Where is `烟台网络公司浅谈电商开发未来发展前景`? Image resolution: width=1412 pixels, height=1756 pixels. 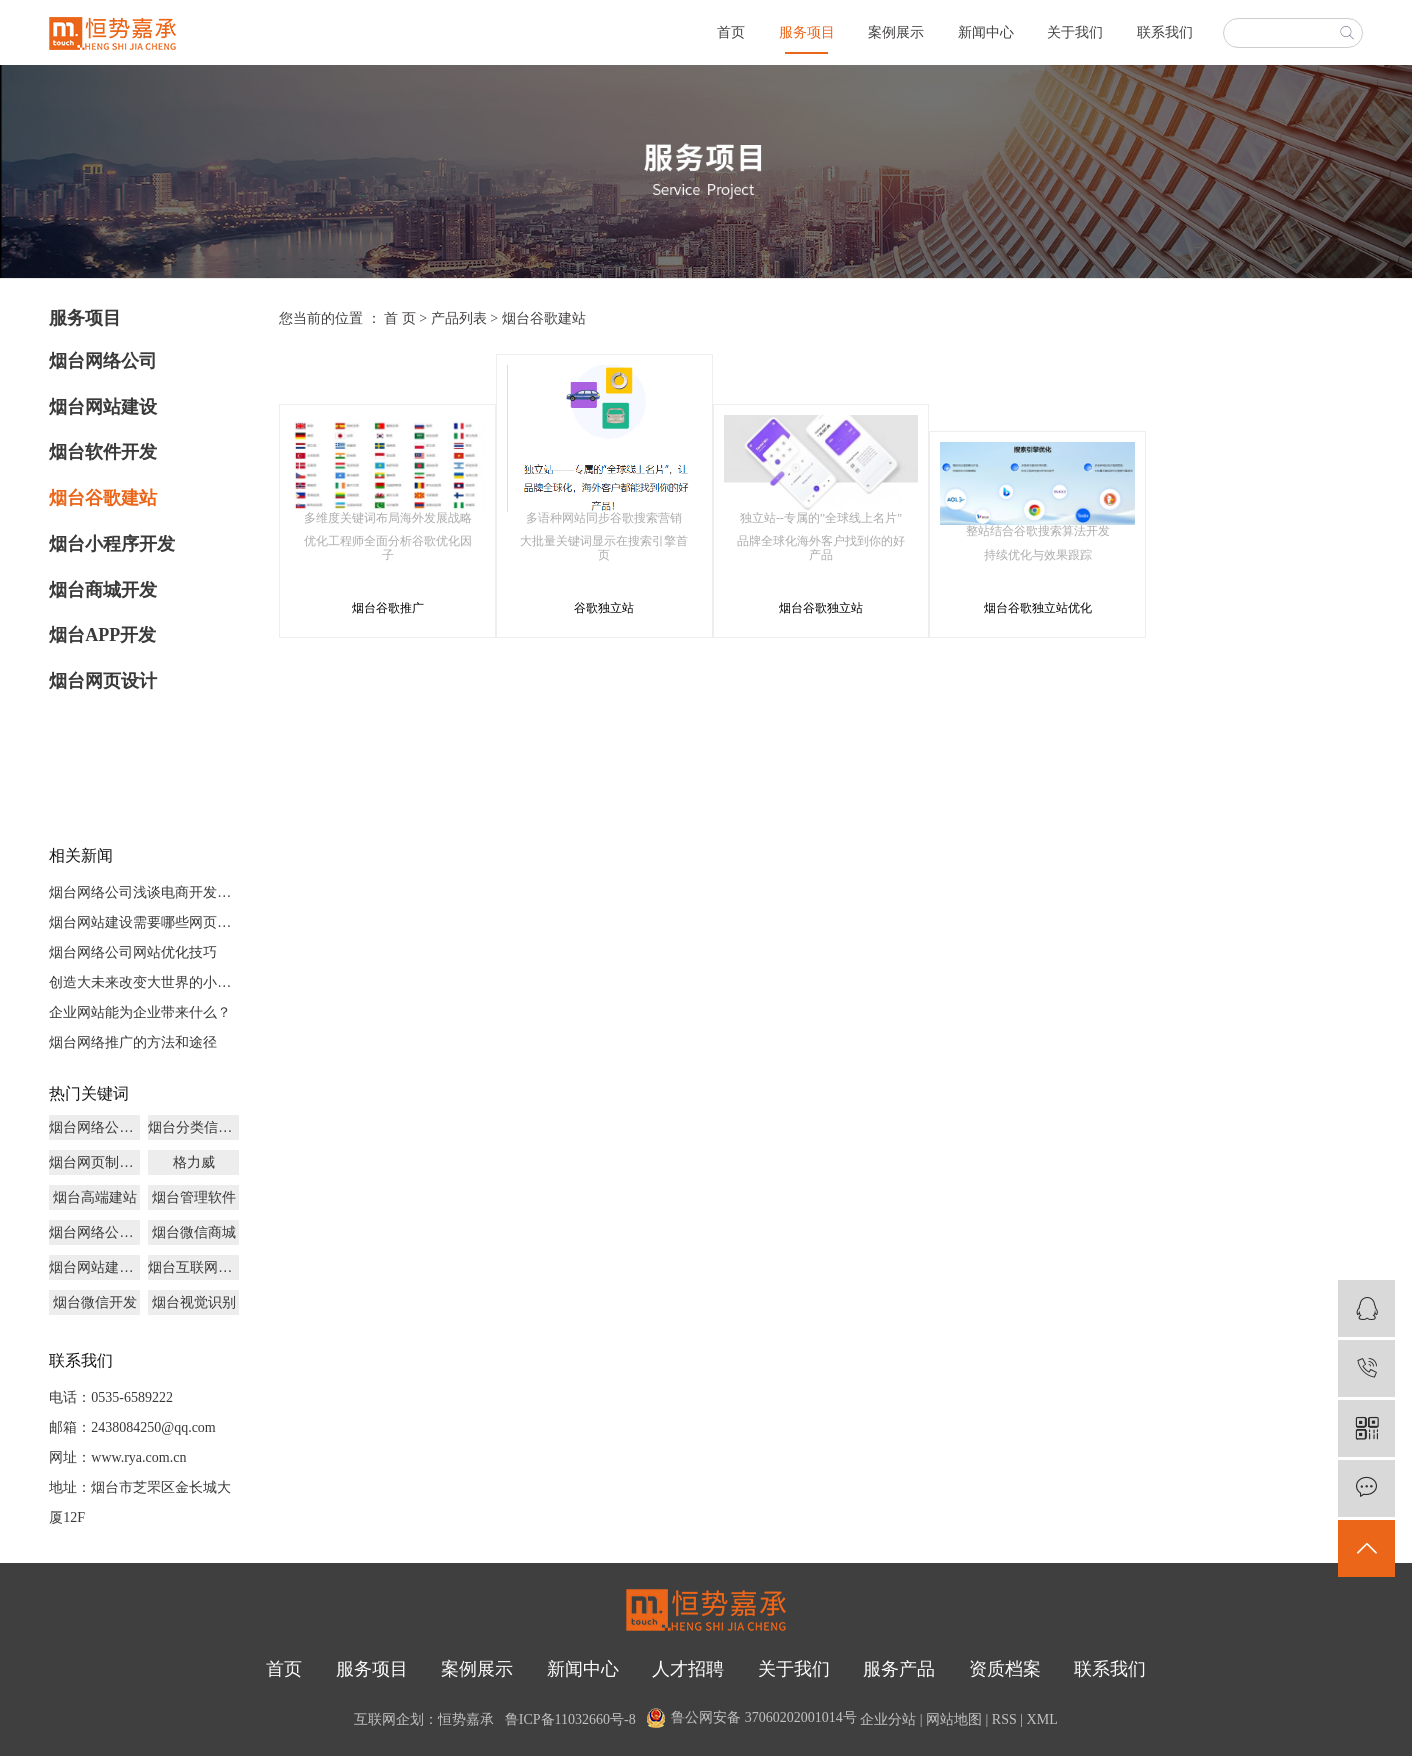
烟台网络公司浅谈电商开发未来发展前景 is located at coordinates (144, 892).